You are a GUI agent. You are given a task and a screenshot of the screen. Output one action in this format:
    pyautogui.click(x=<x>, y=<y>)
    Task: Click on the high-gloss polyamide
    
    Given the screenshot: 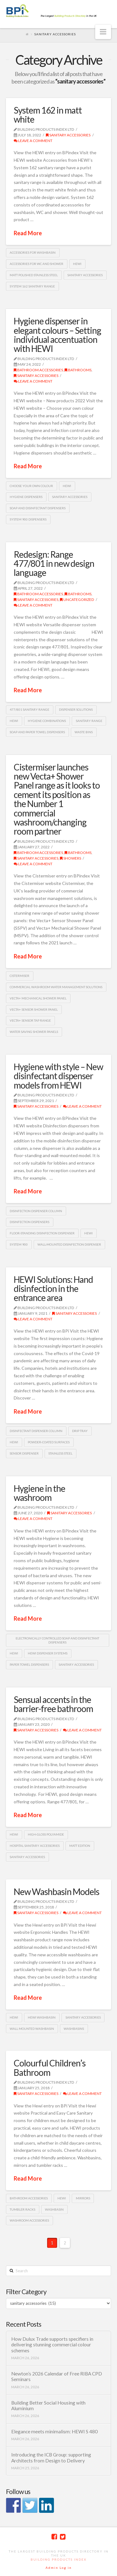 What is the action you would take?
    pyautogui.click(x=46, y=1834)
    